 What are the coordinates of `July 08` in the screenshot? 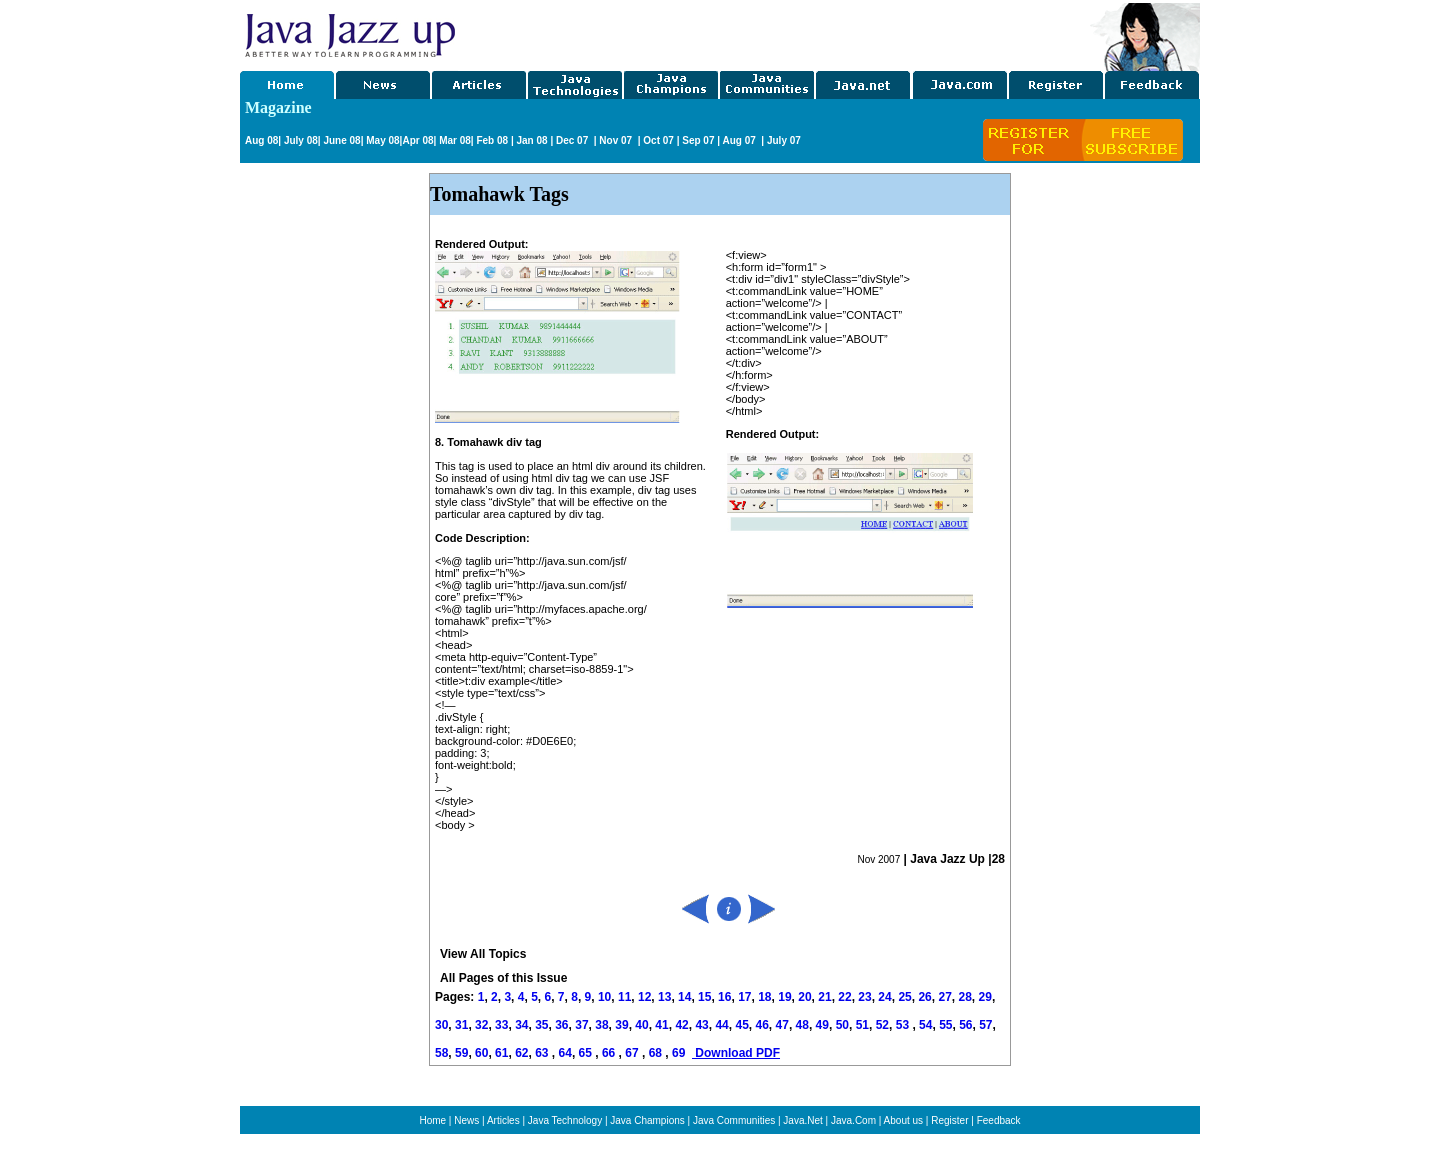 It's located at (301, 140).